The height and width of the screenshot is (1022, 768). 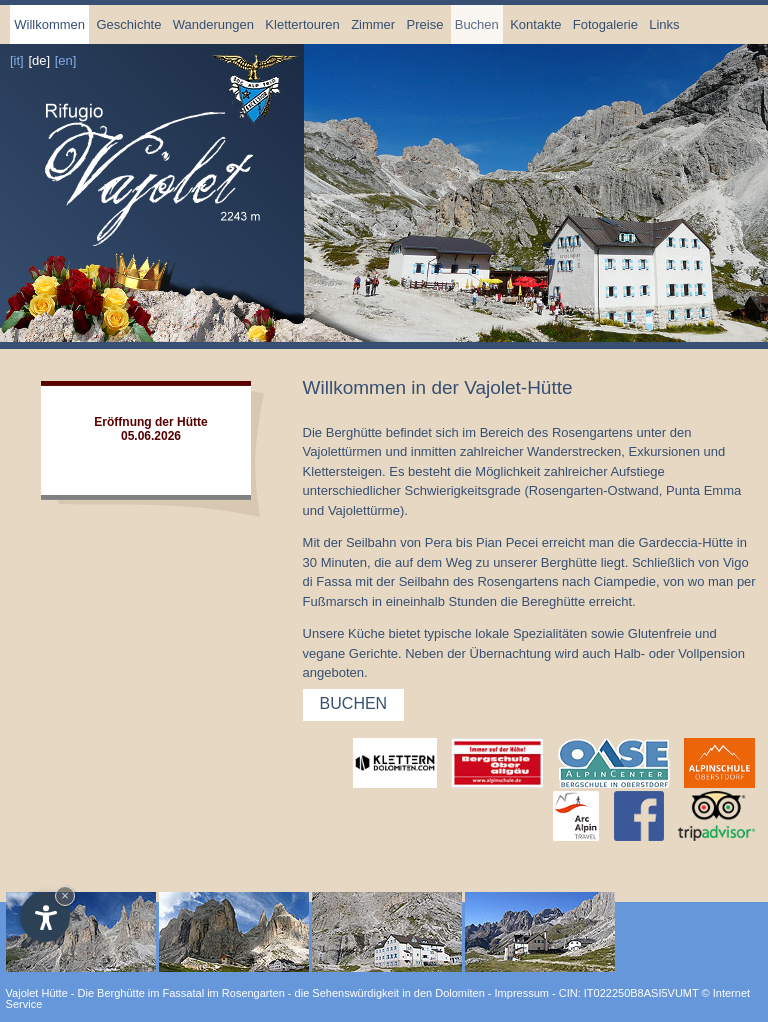 I want to click on Klettertouren, so click(x=302, y=24).